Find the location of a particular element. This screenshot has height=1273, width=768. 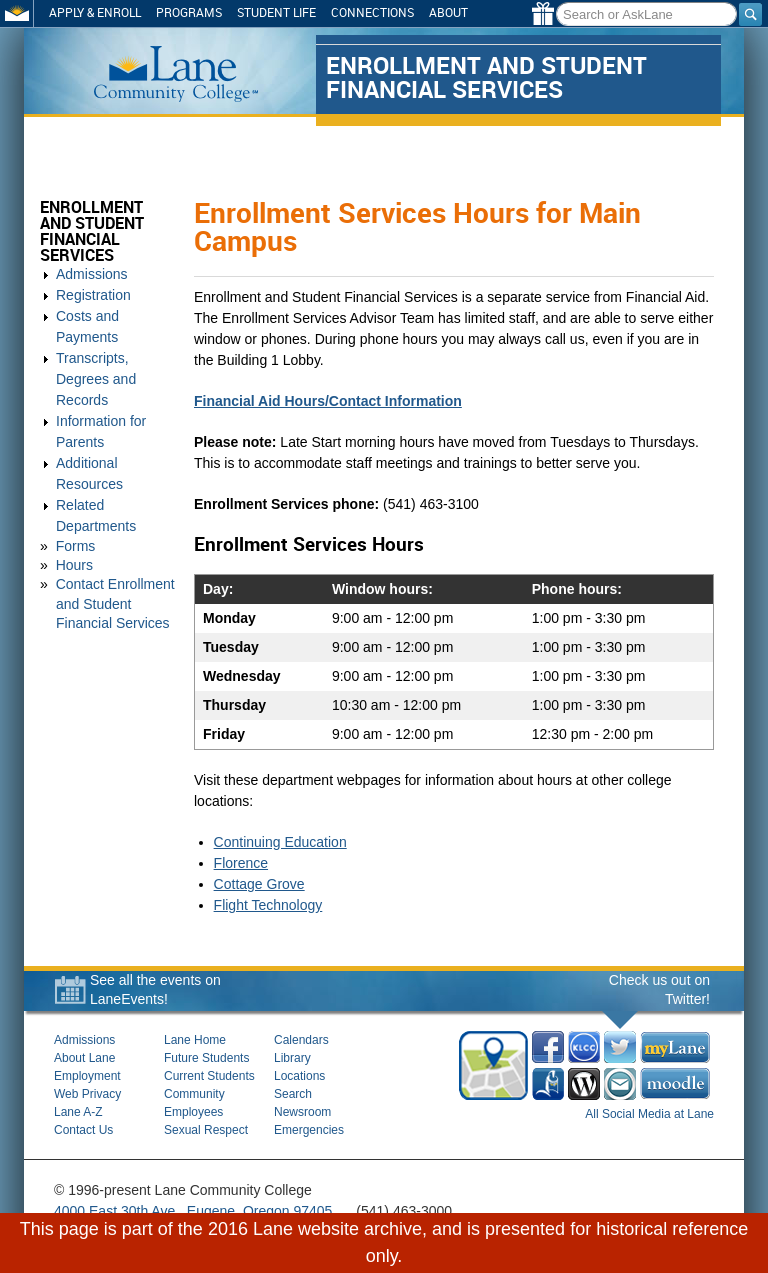

Hours is located at coordinates (74, 565).